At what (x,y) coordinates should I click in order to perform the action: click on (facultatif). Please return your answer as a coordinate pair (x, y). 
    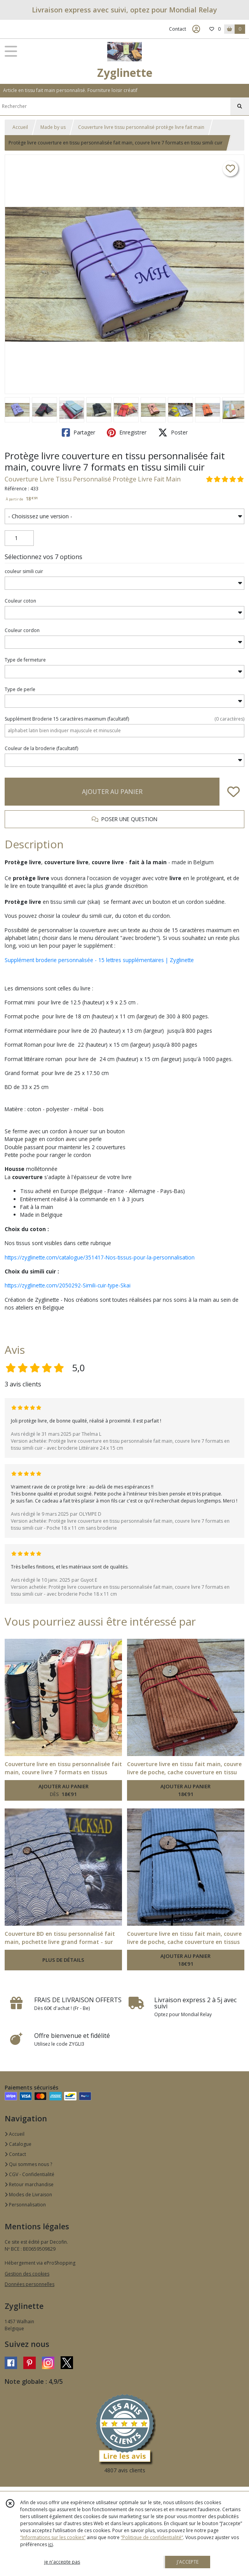
    Looking at the image, I should click on (124, 719).